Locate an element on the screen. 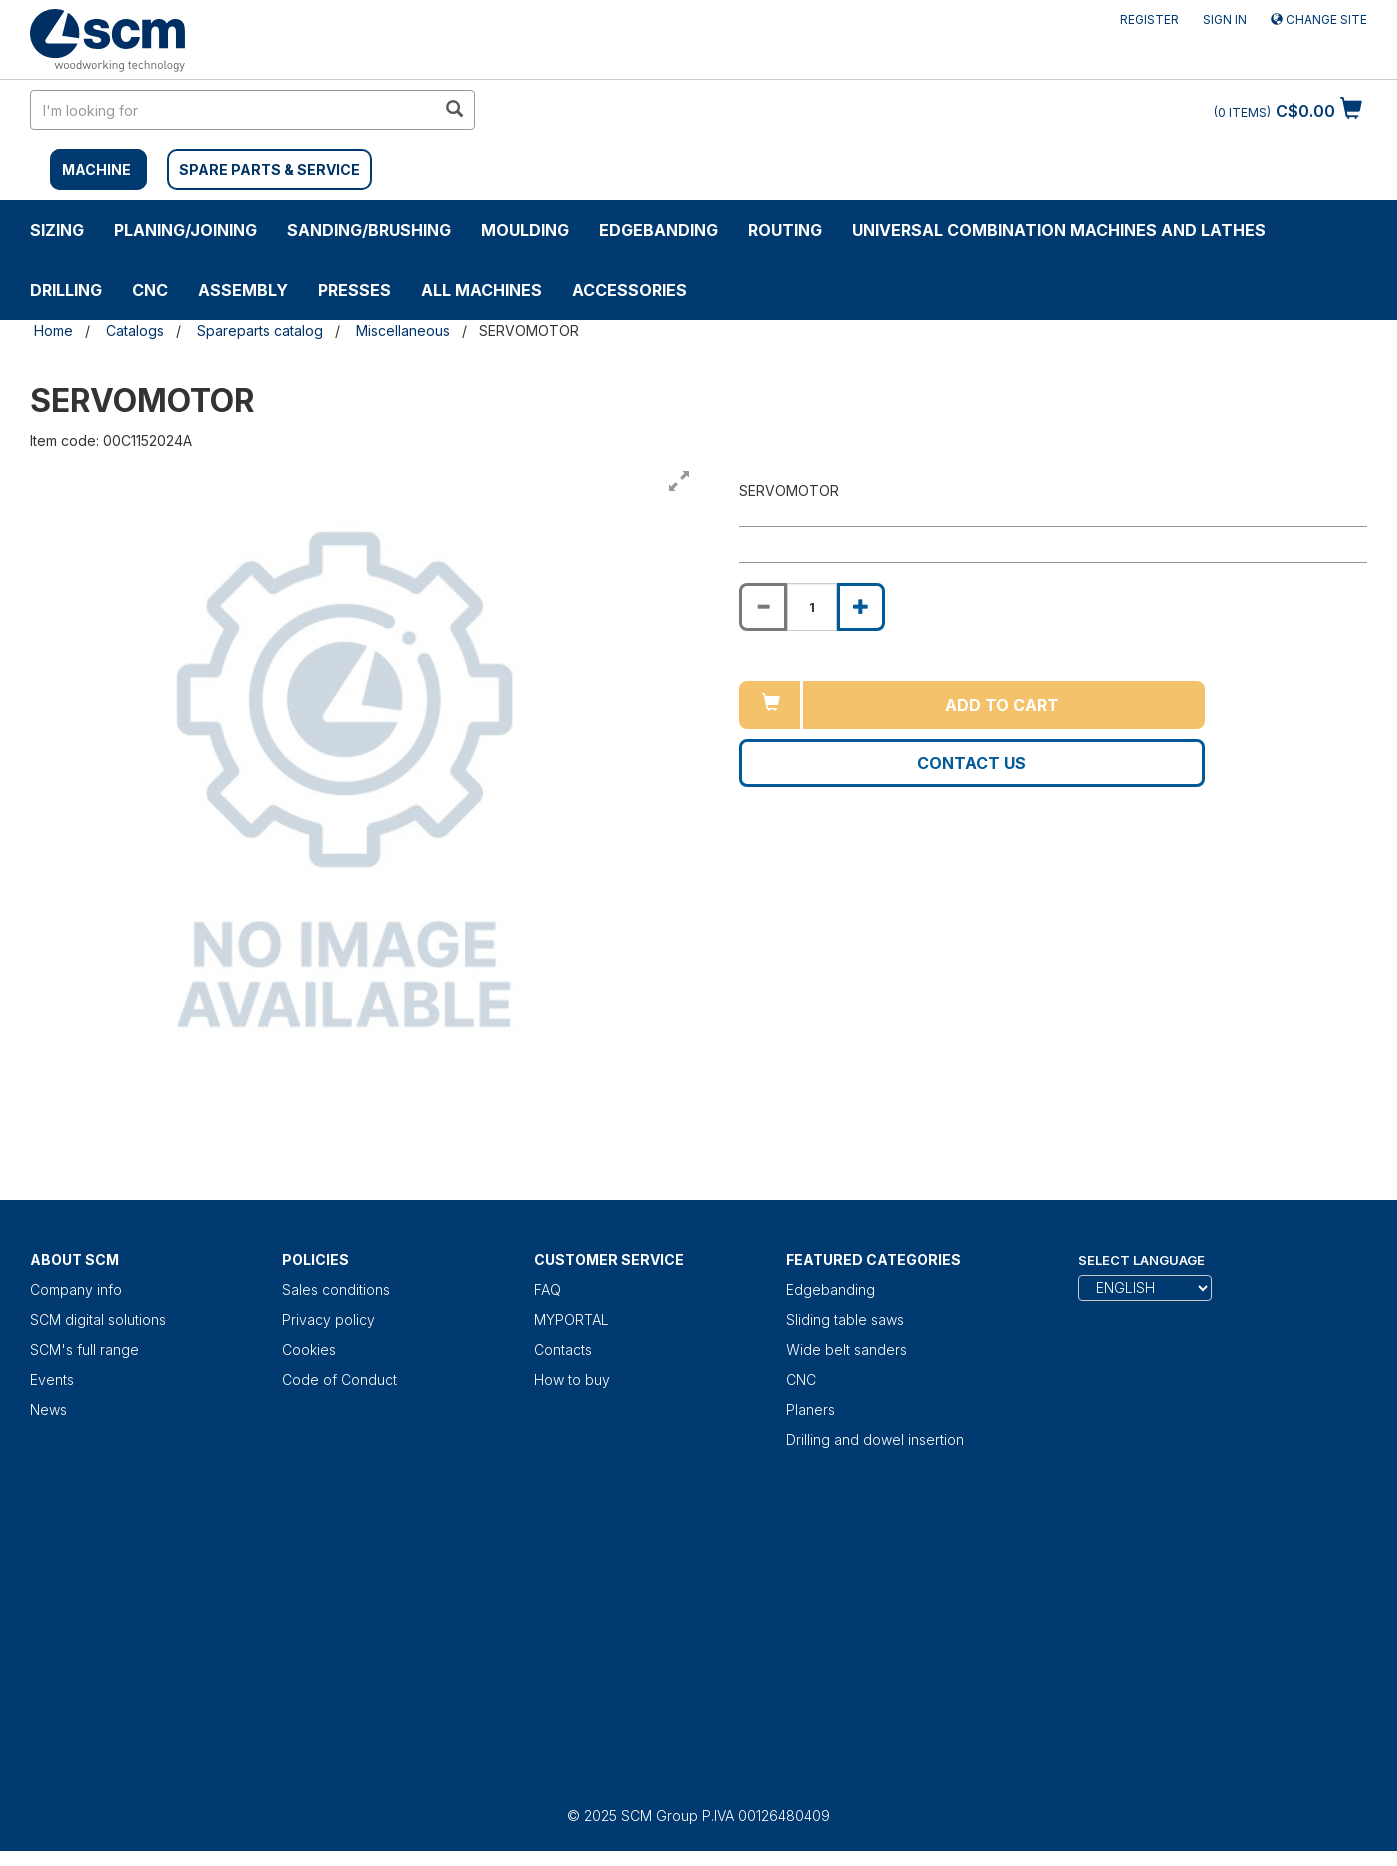 This screenshot has height=1866, width=1397. [Increase quantity of SERVOMOTOR] is located at coordinates (861, 607).